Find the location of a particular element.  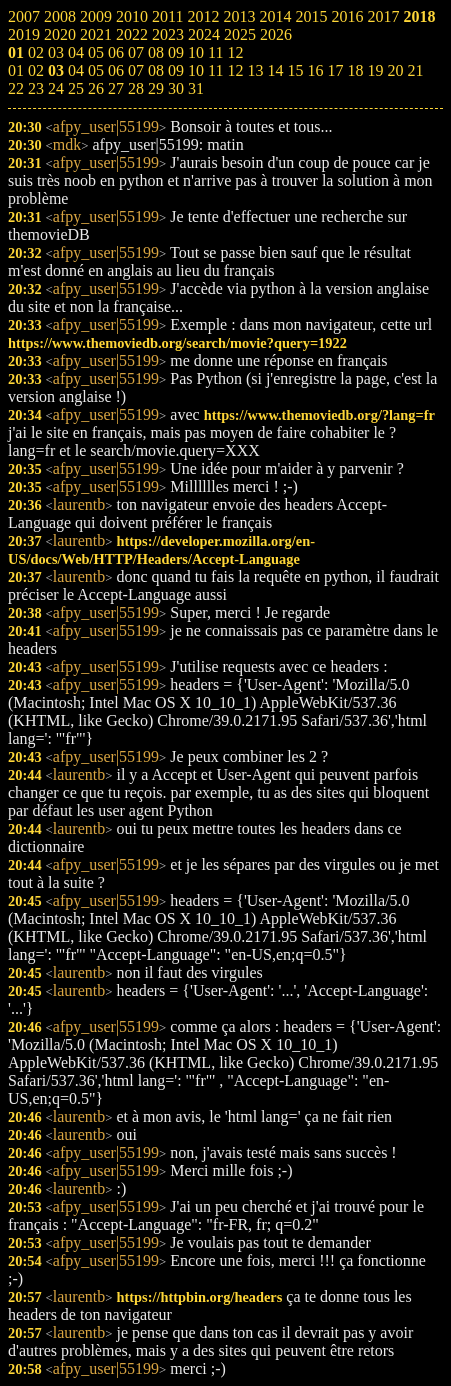

04 is located at coordinates (76, 70).